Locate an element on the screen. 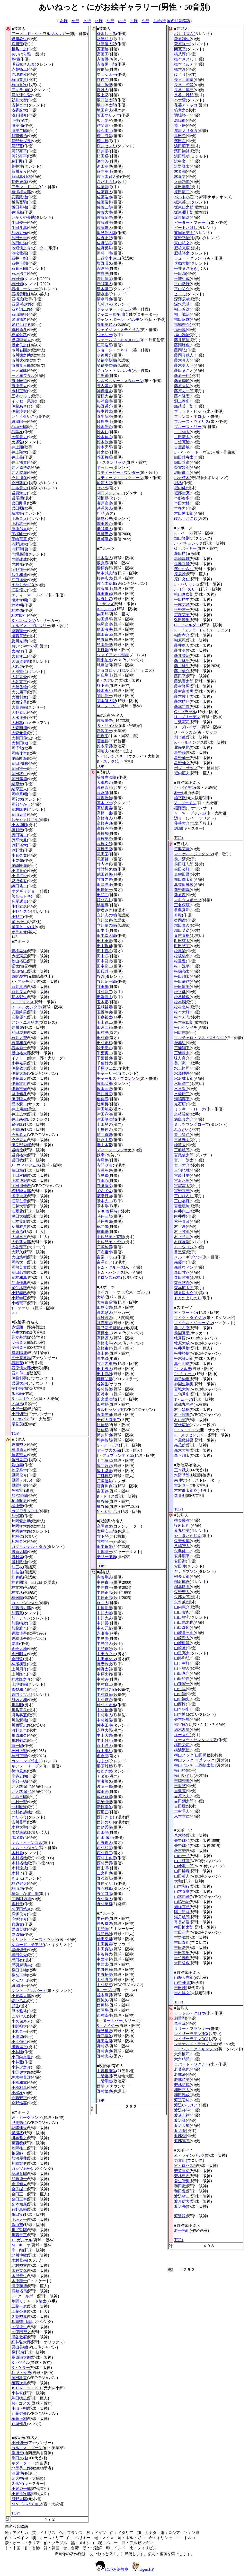 The image size is (249, 2576). 藤川俊介 is located at coordinates (182, 671).